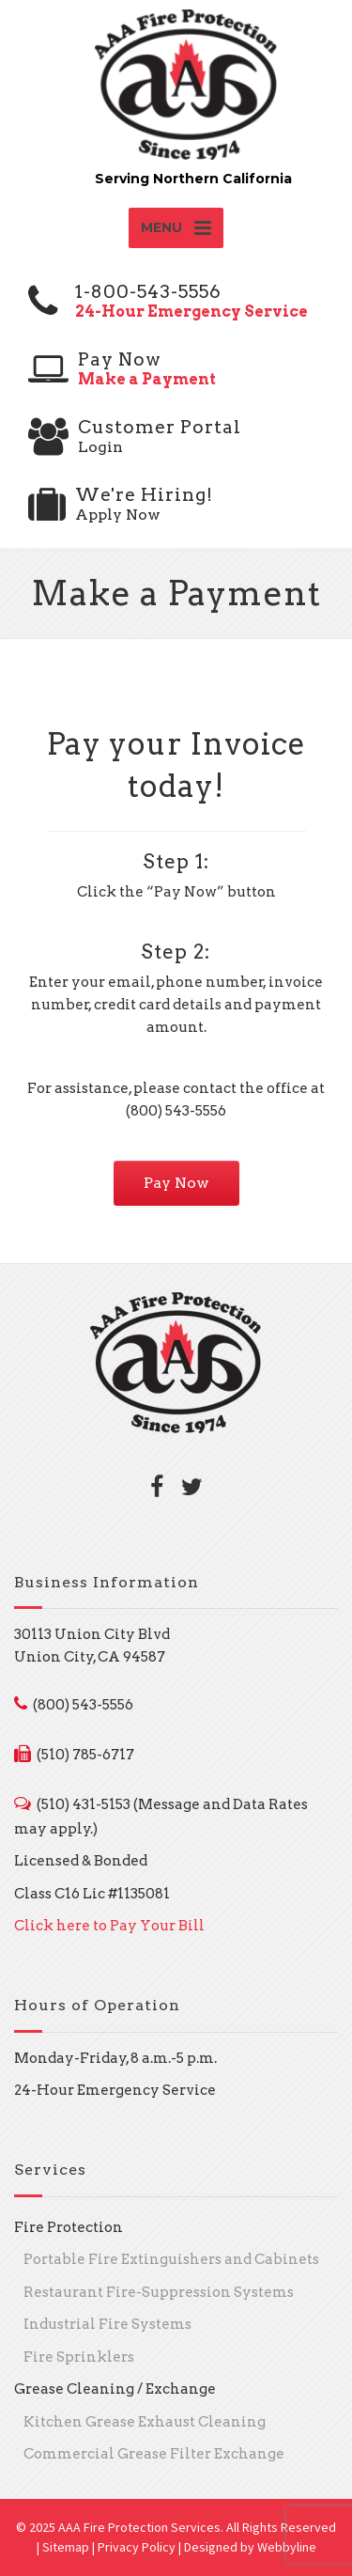 The image size is (352, 2576). I want to click on Commercial Grease Filter Exchange, so click(153, 2453).